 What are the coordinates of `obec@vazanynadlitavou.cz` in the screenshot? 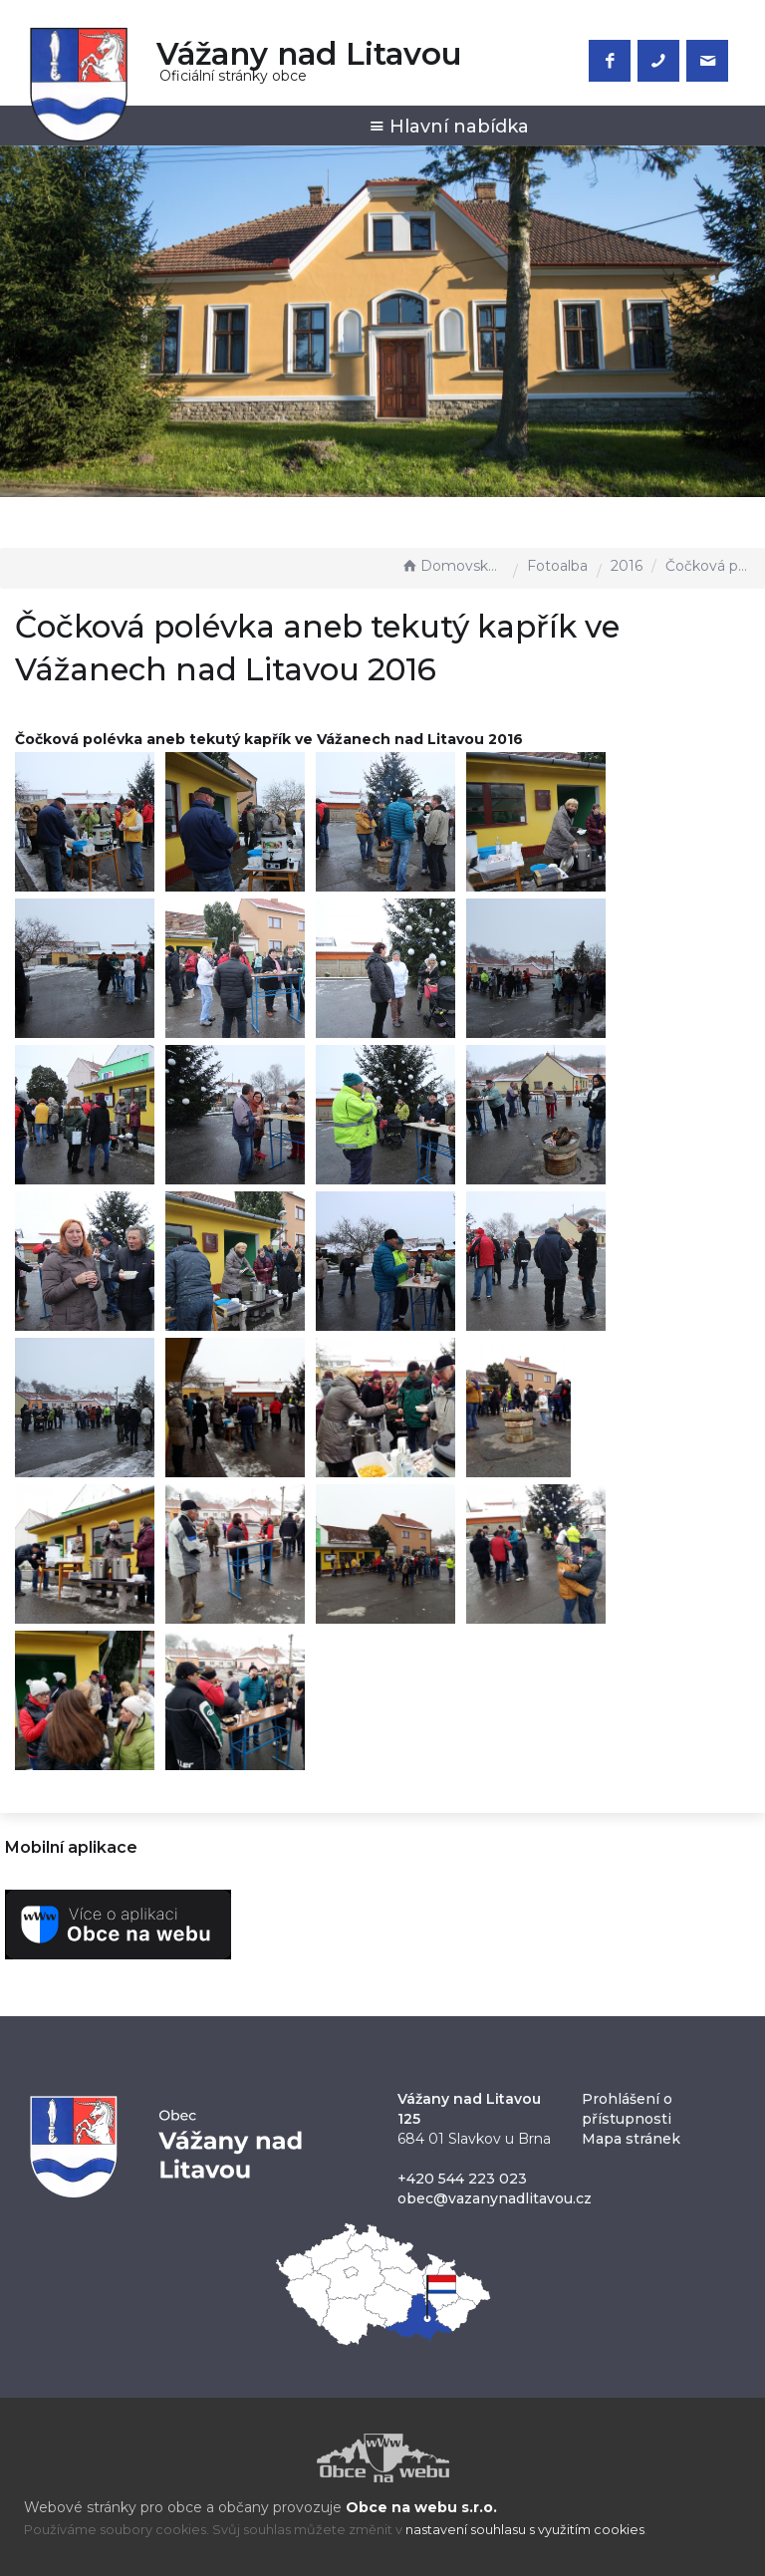 It's located at (494, 2198).